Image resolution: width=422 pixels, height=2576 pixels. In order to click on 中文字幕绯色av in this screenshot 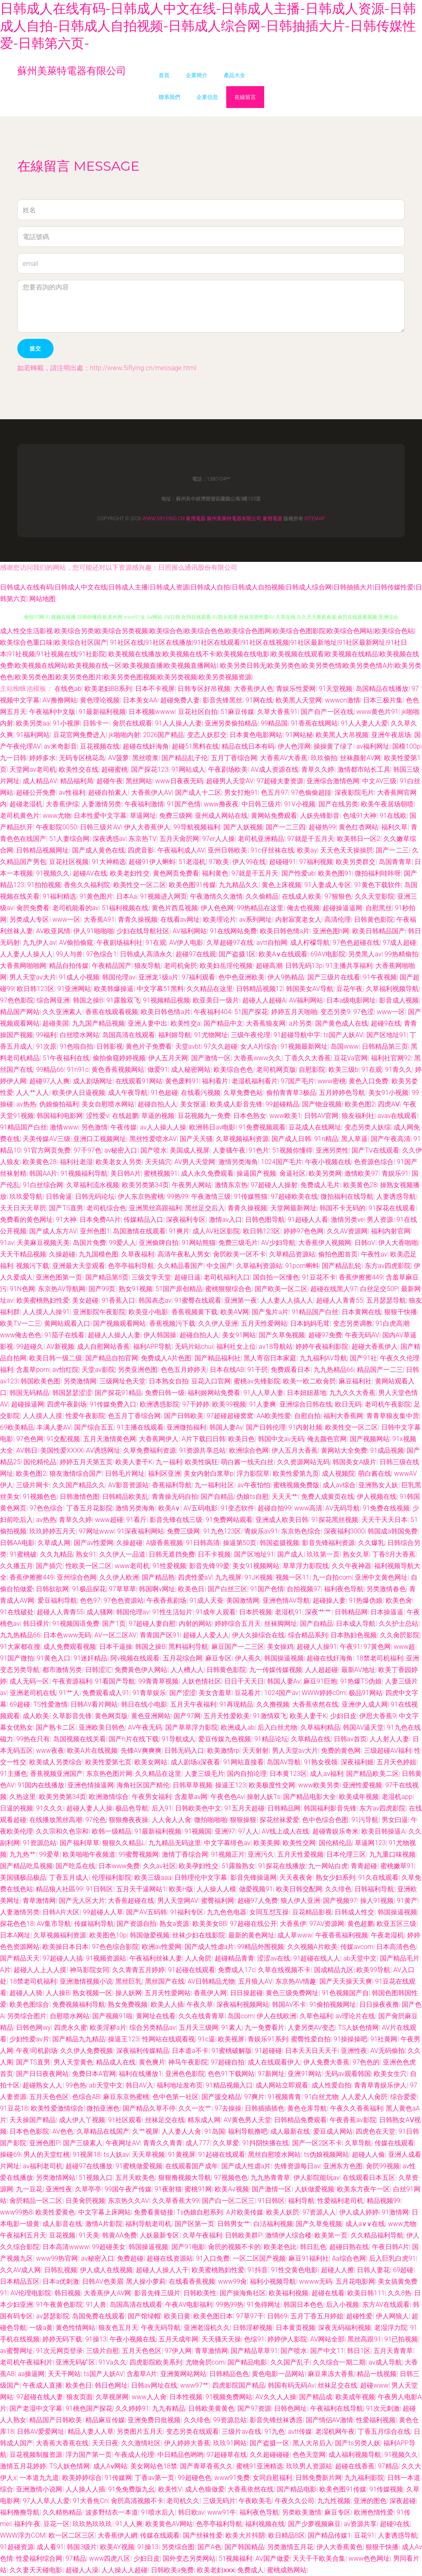, I will do `click(227, 1843)`.